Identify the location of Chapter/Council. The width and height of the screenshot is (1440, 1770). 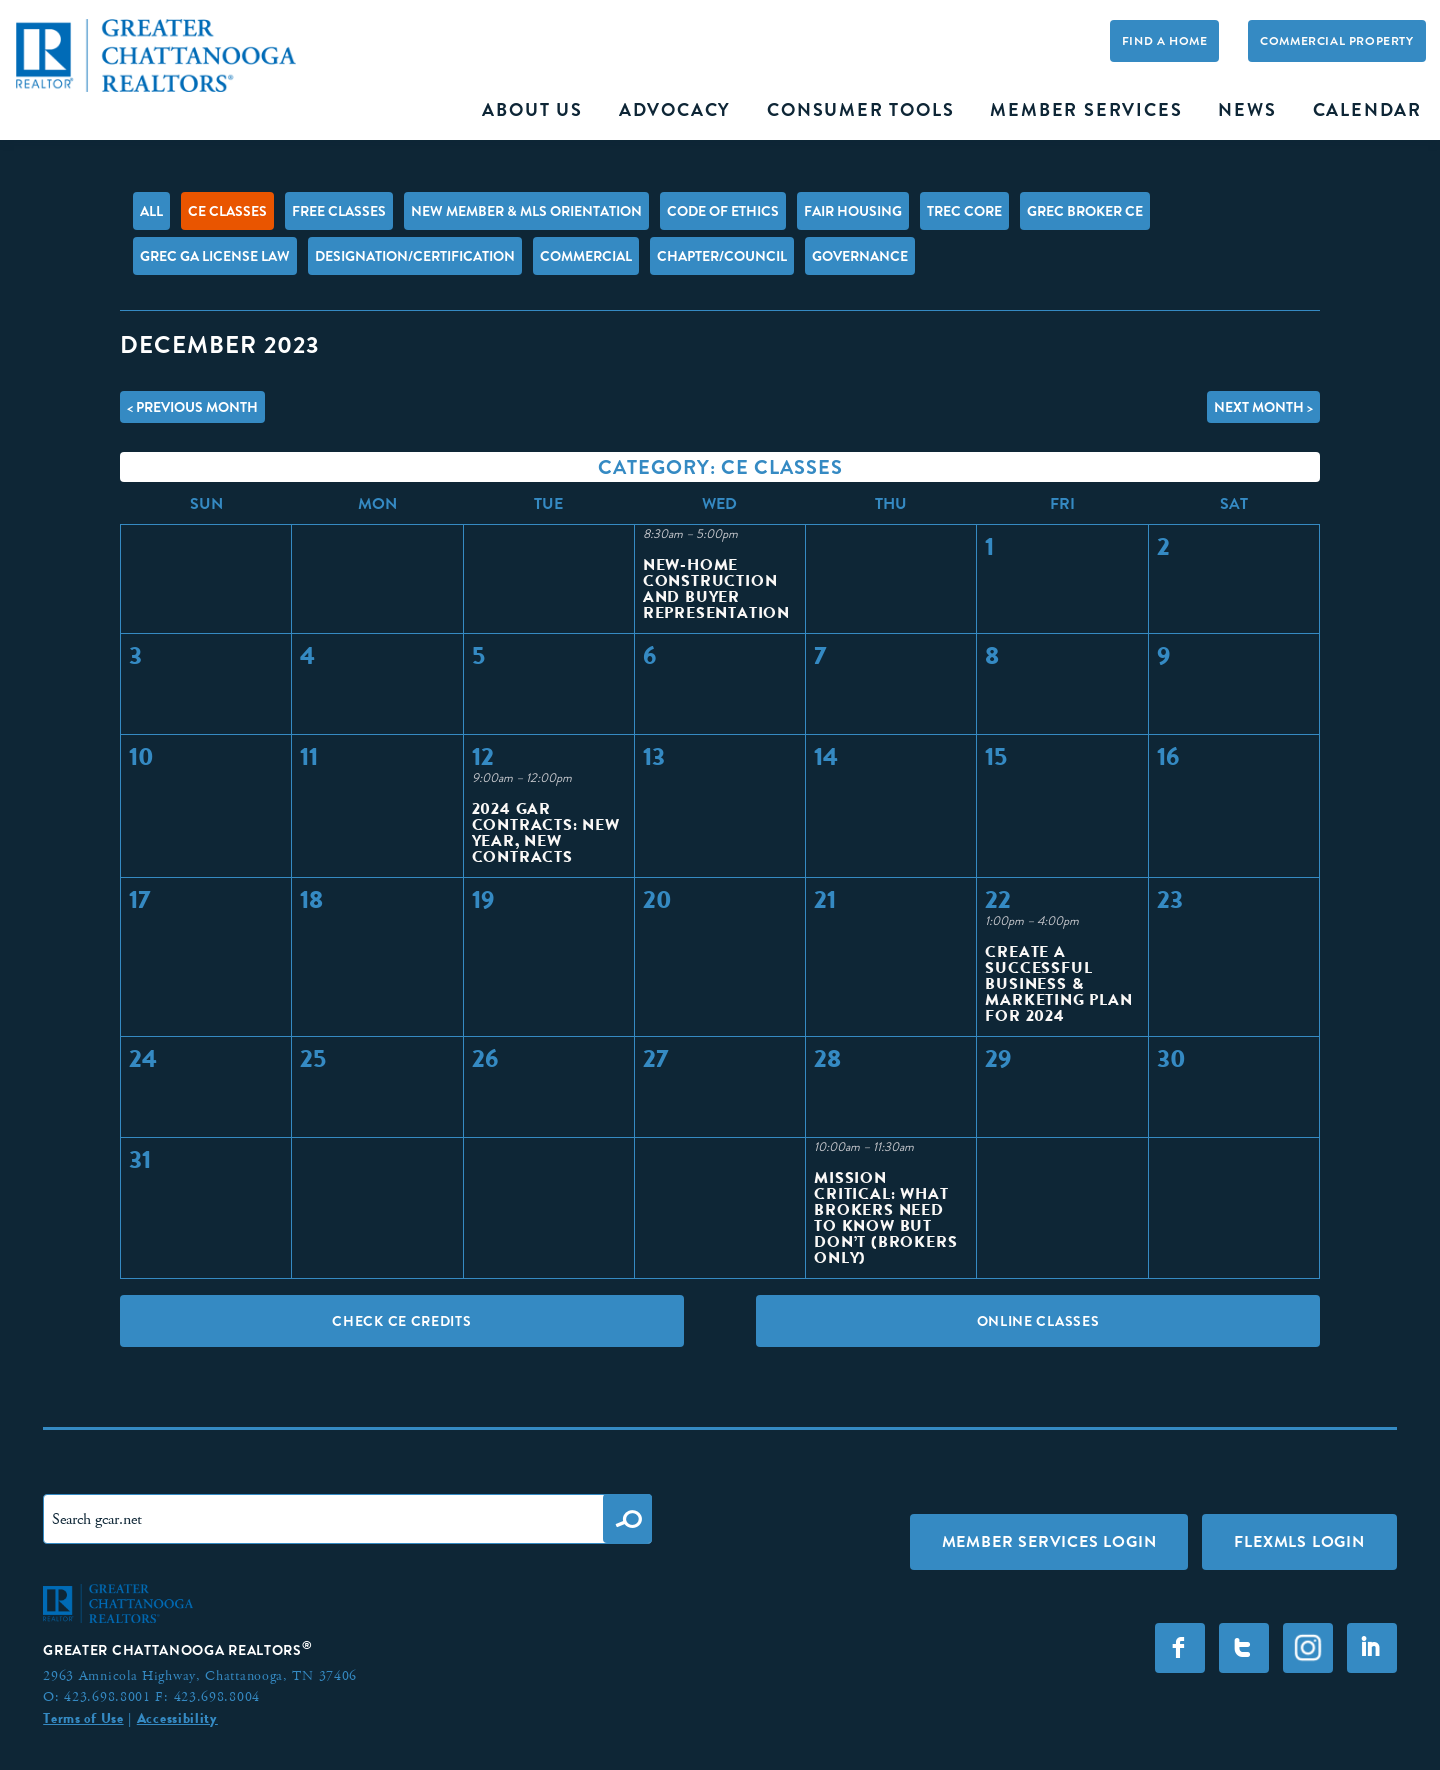
(722, 256).